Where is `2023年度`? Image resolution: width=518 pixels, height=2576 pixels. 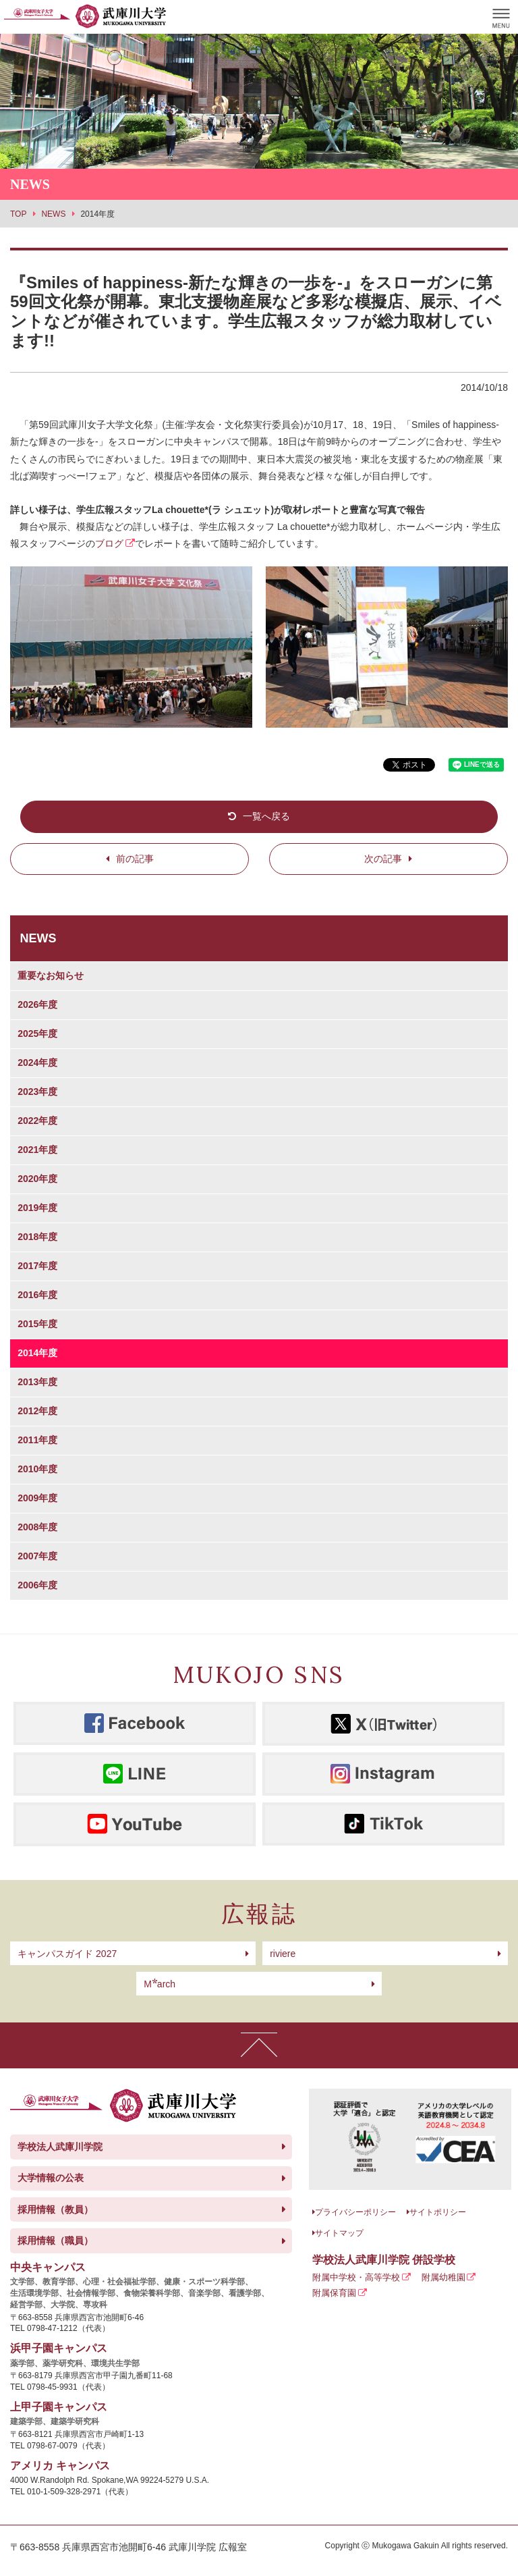 2023年度 is located at coordinates (37, 1091).